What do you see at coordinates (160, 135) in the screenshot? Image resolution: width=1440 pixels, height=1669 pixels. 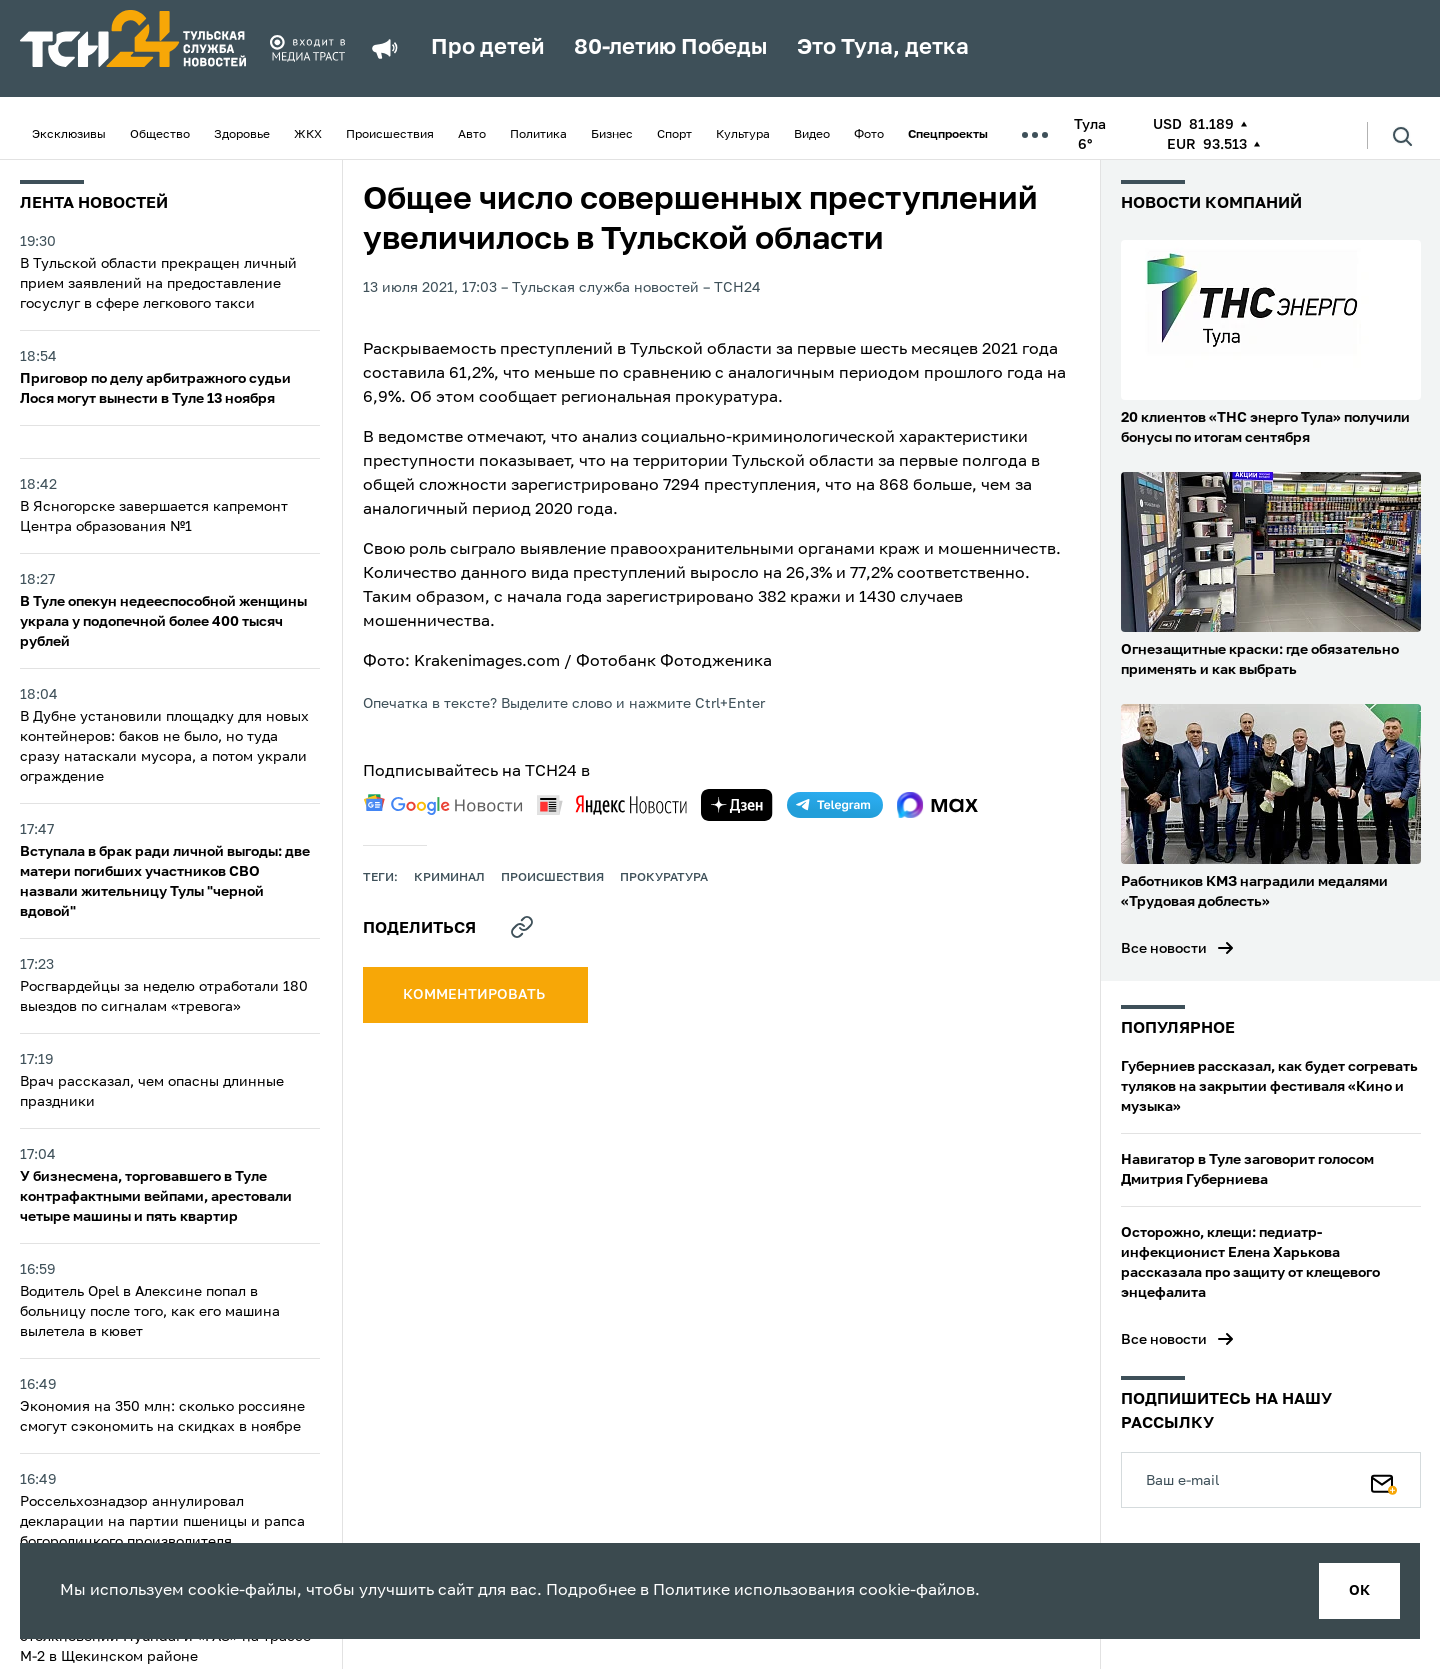 I see `Общество` at bounding box center [160, 135].